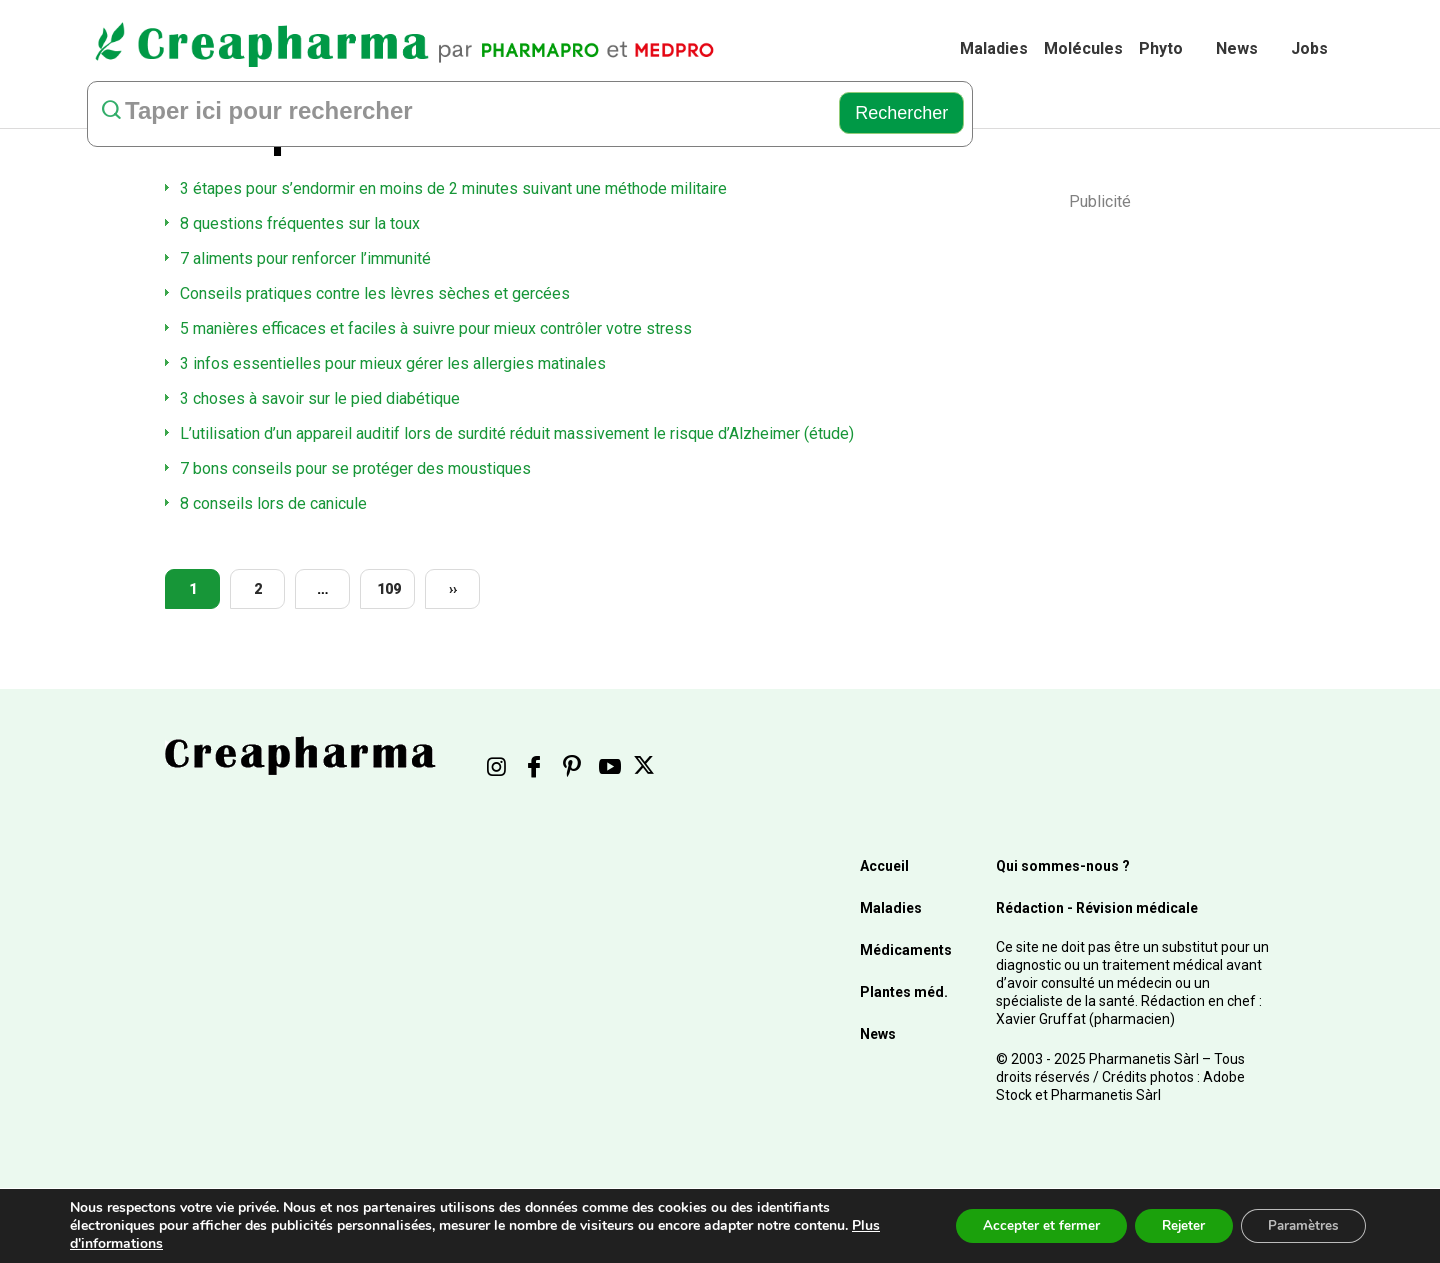  Describe the element at coordinates (1237, 48) in the screenshot. I see `News` at that location.